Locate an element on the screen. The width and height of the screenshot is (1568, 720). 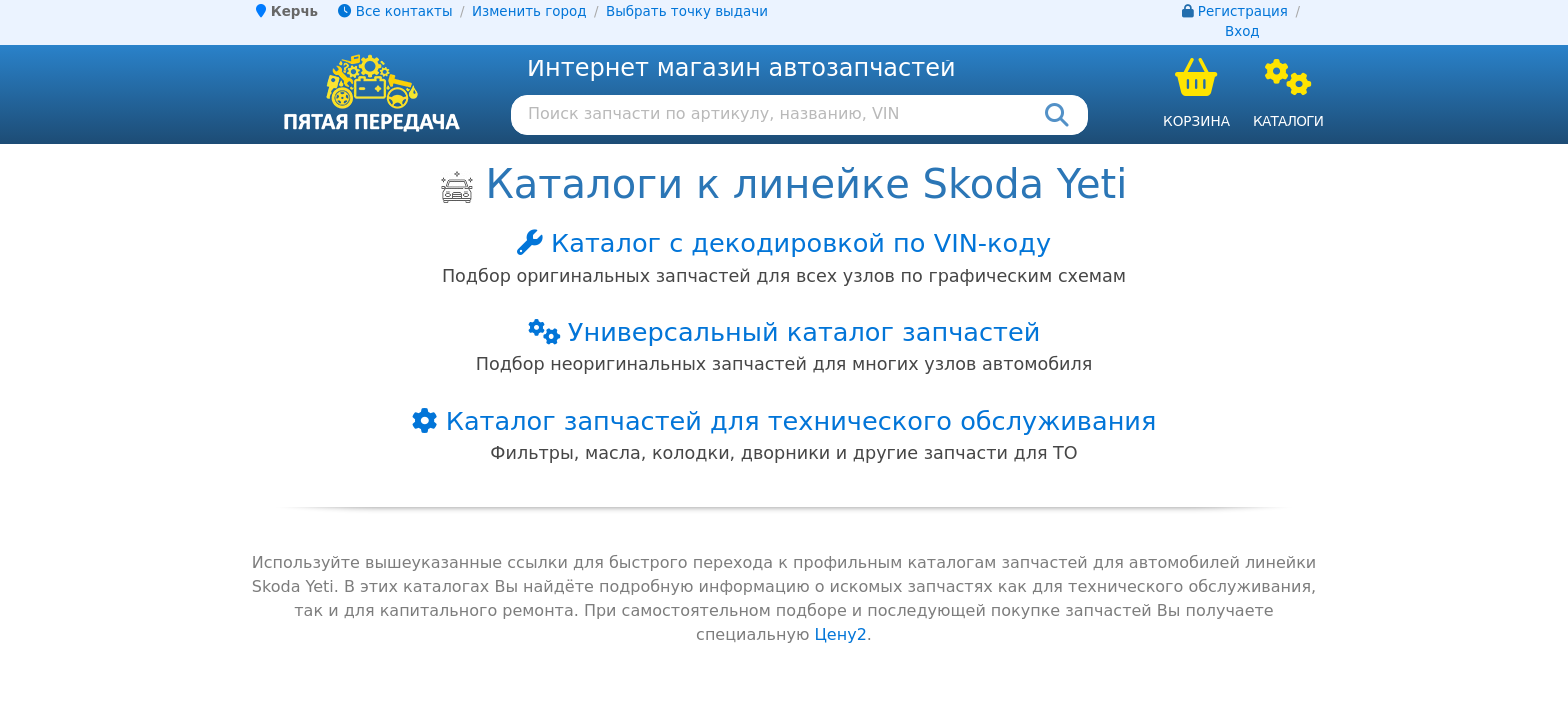
Корзина is located at coordinates (1196, 121).